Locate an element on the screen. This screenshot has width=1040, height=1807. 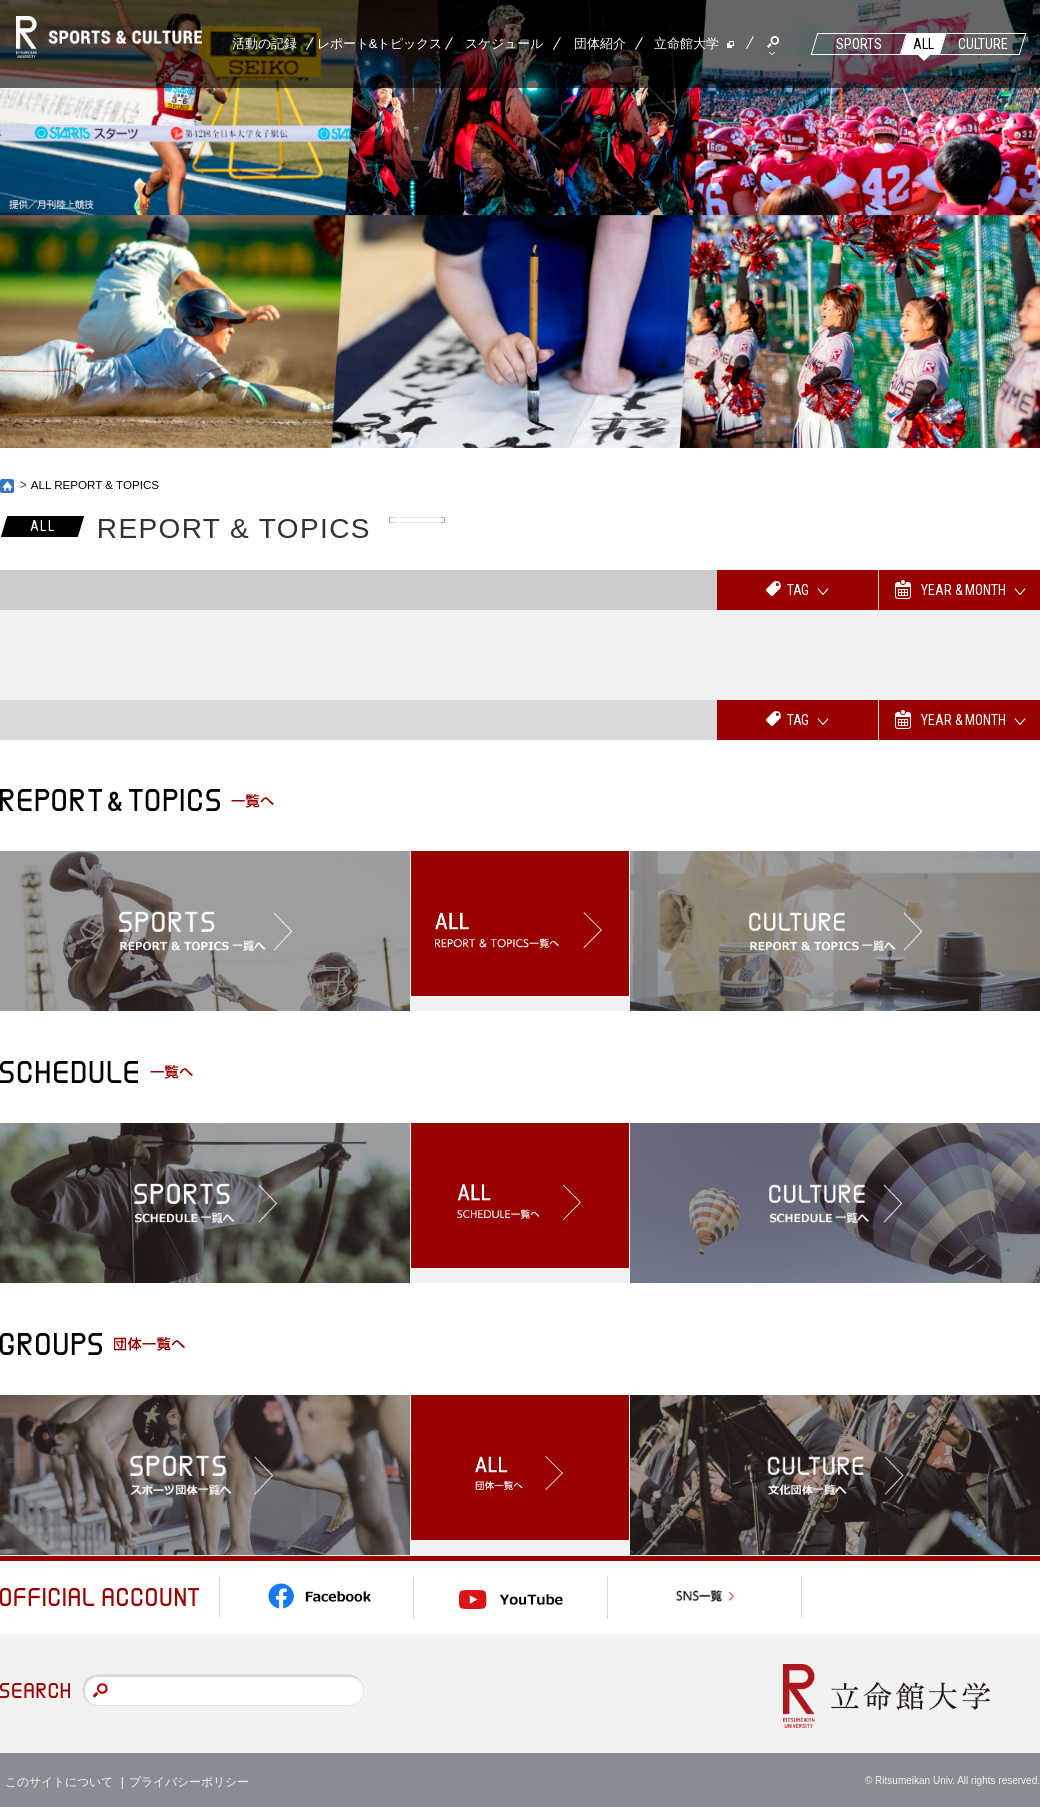
プライバシーポリシー is located at coordinates (189, 1777).